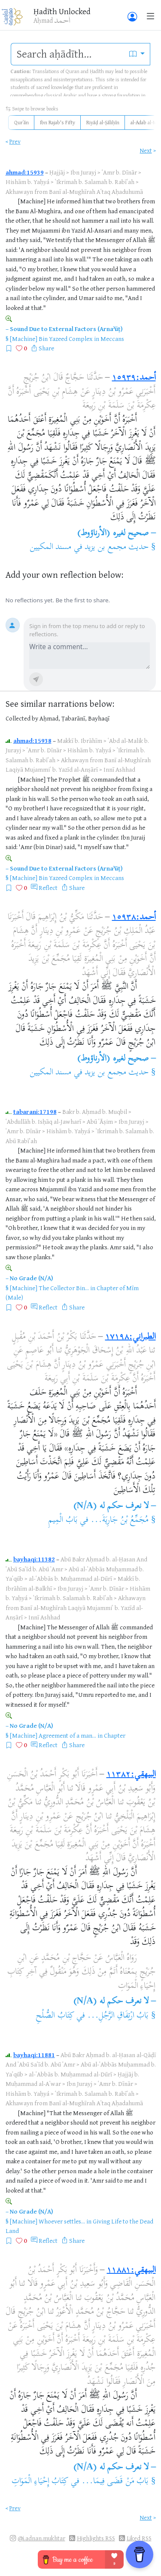  I want to click on Collected by, so click(22, 718).